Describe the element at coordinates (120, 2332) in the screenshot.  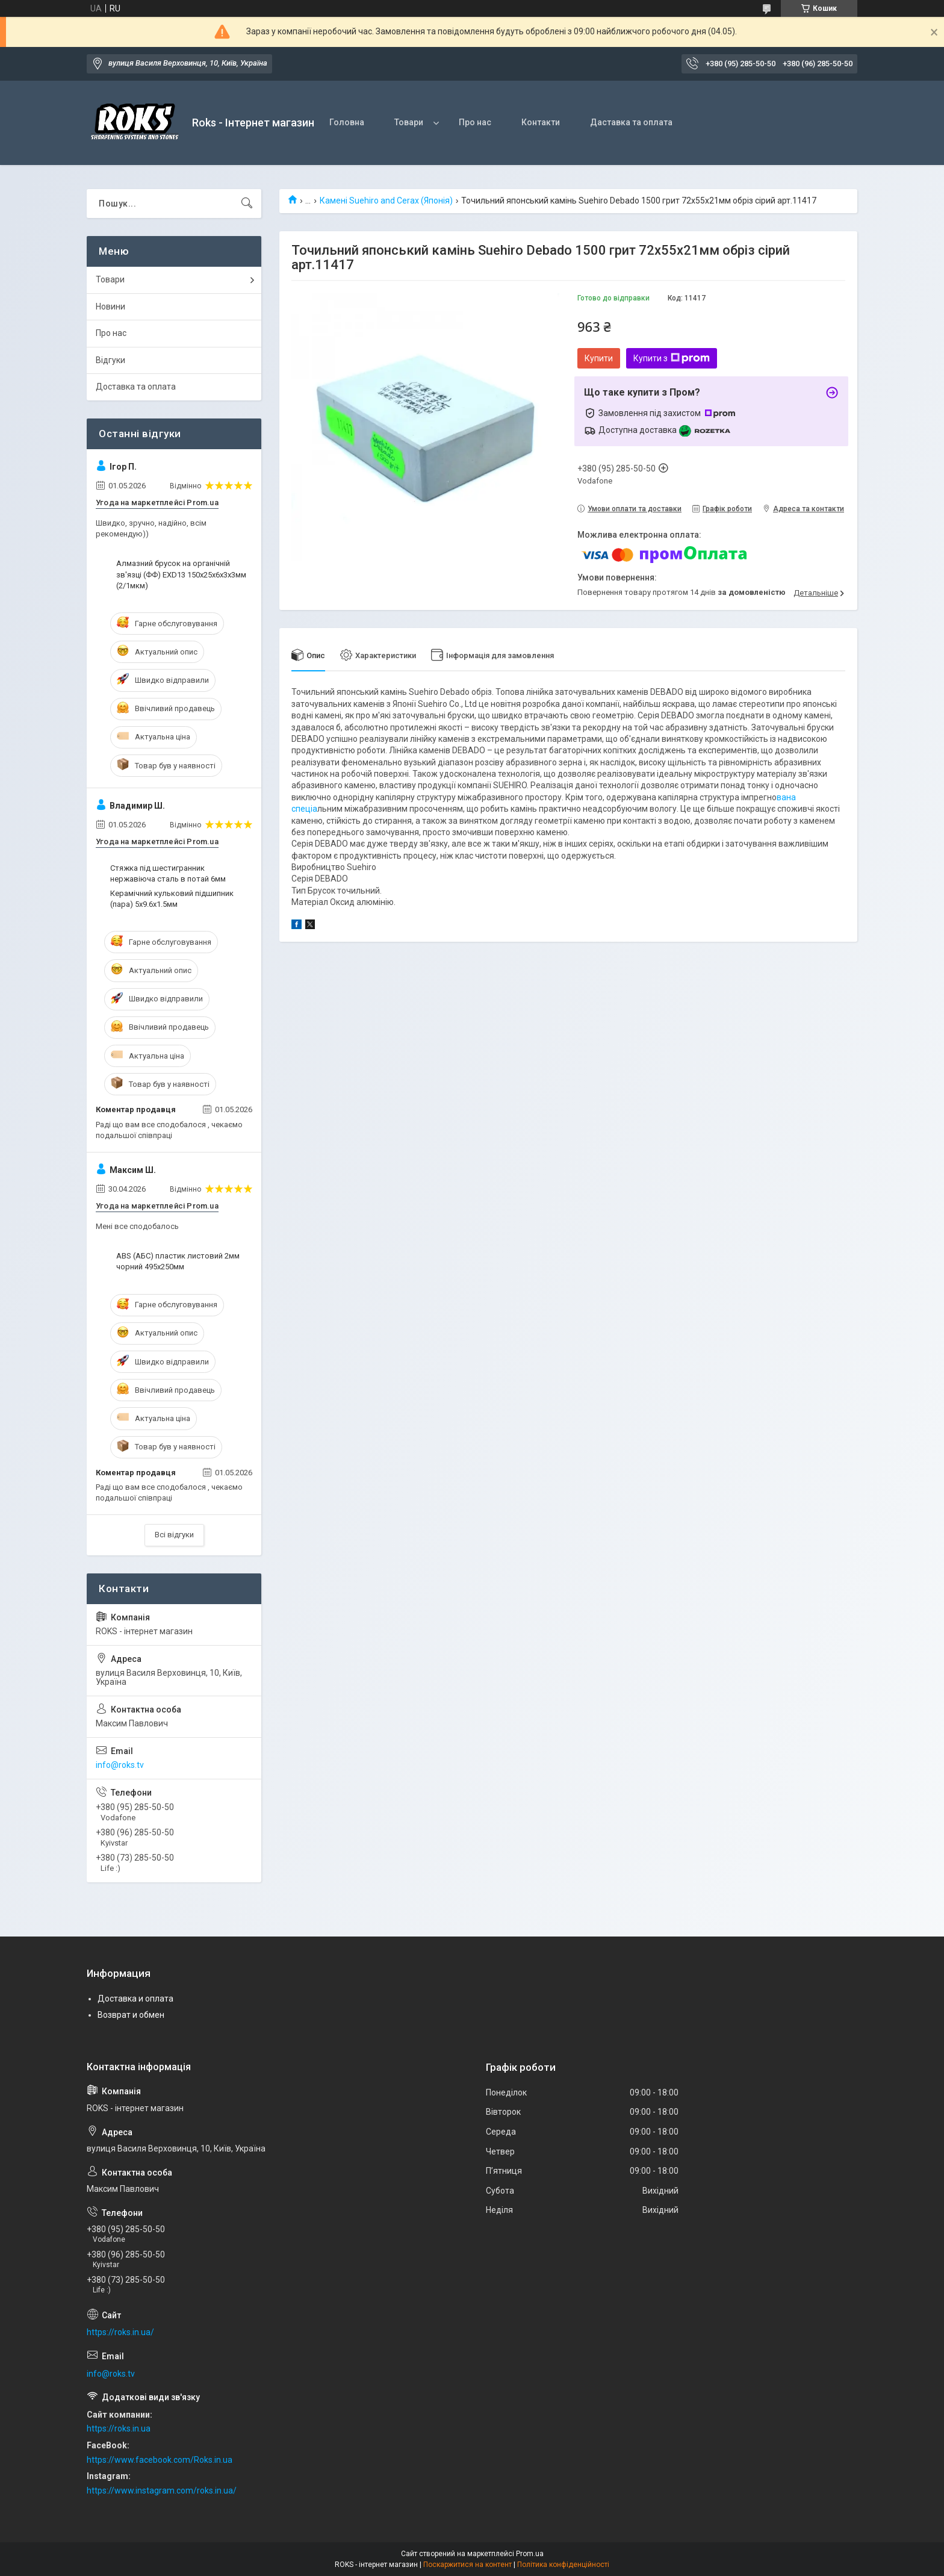
I see `https://roks.in.ua/` at that location.